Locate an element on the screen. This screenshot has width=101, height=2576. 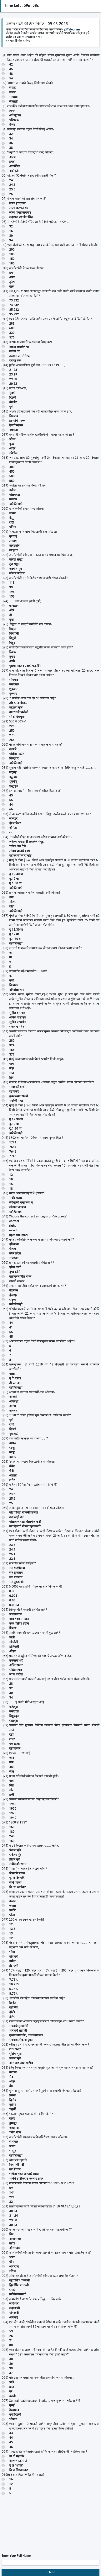
विषुववृत्त is located at coordinates (14, 1716).